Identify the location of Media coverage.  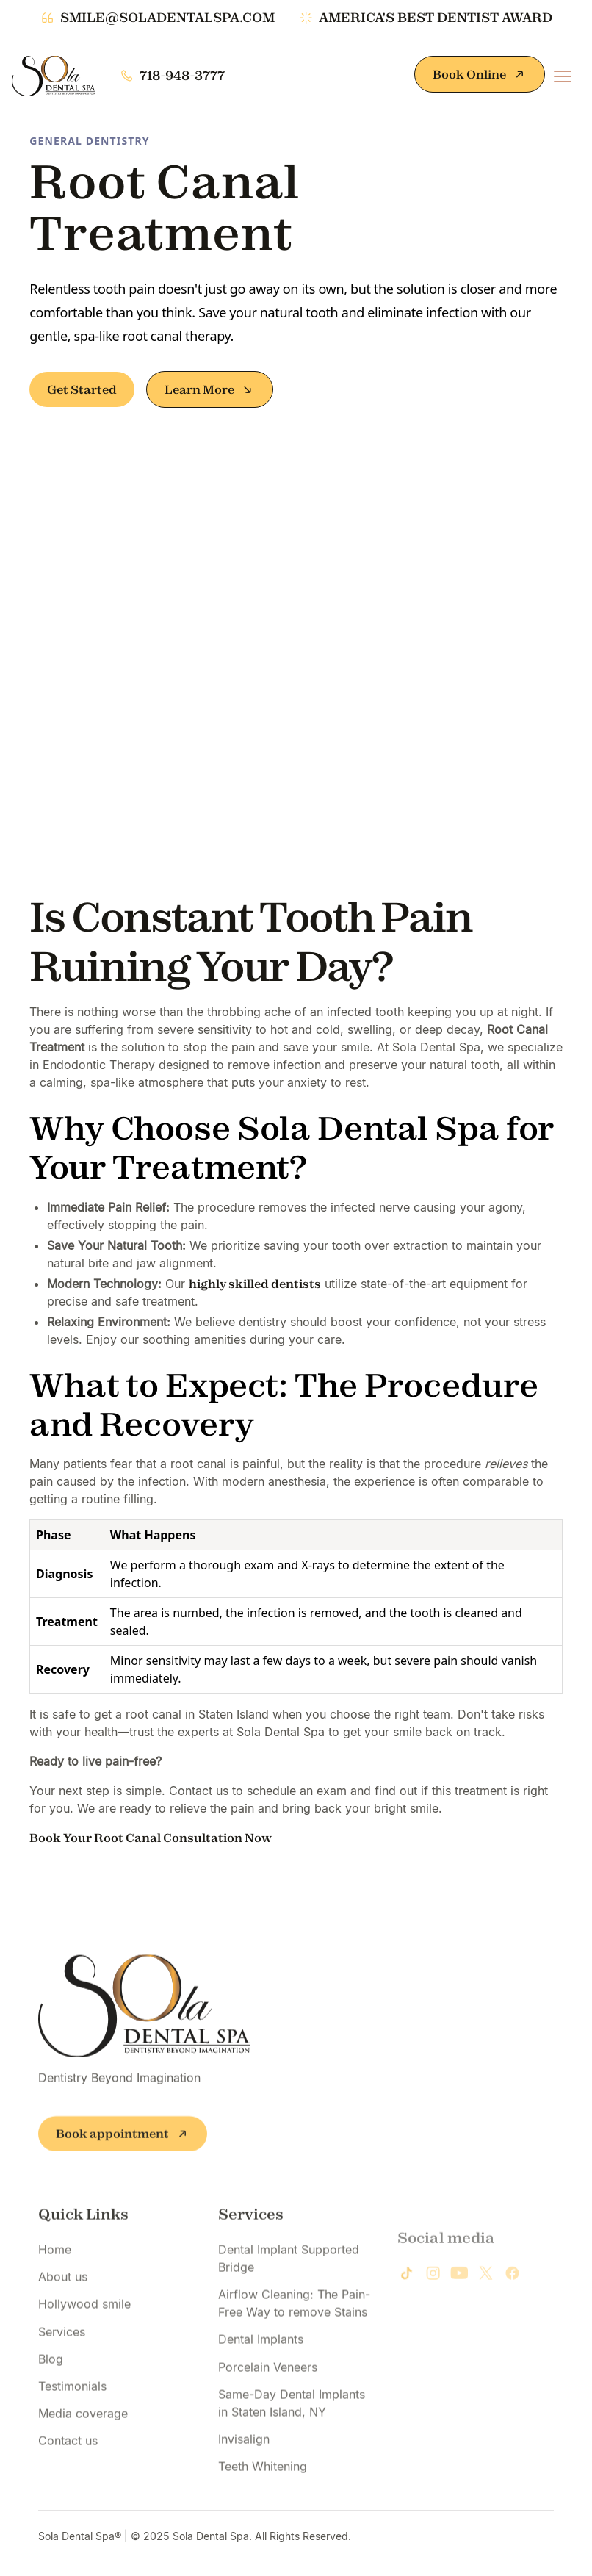
(83, 2431).